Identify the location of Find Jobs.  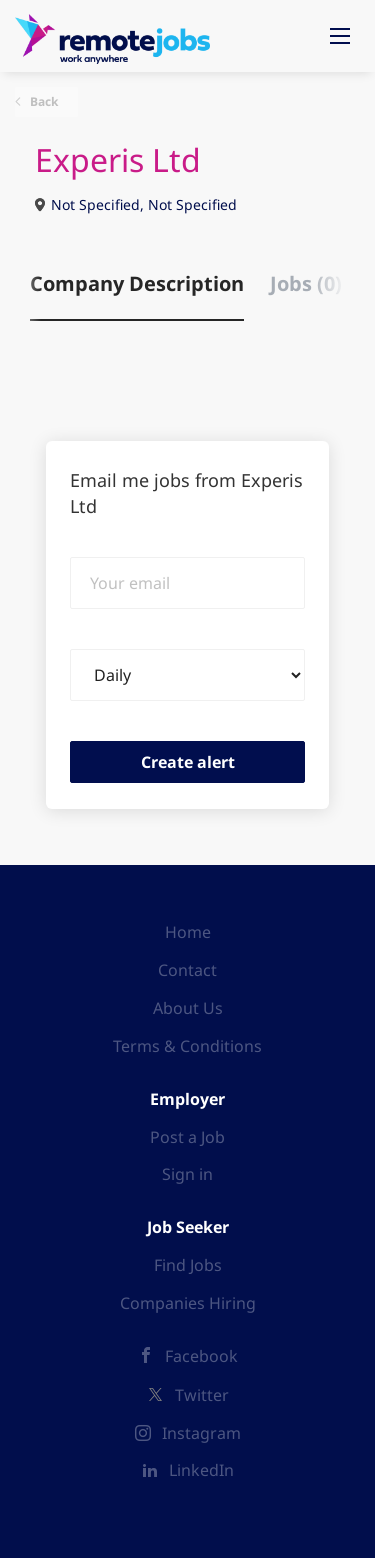
(188, 1265).